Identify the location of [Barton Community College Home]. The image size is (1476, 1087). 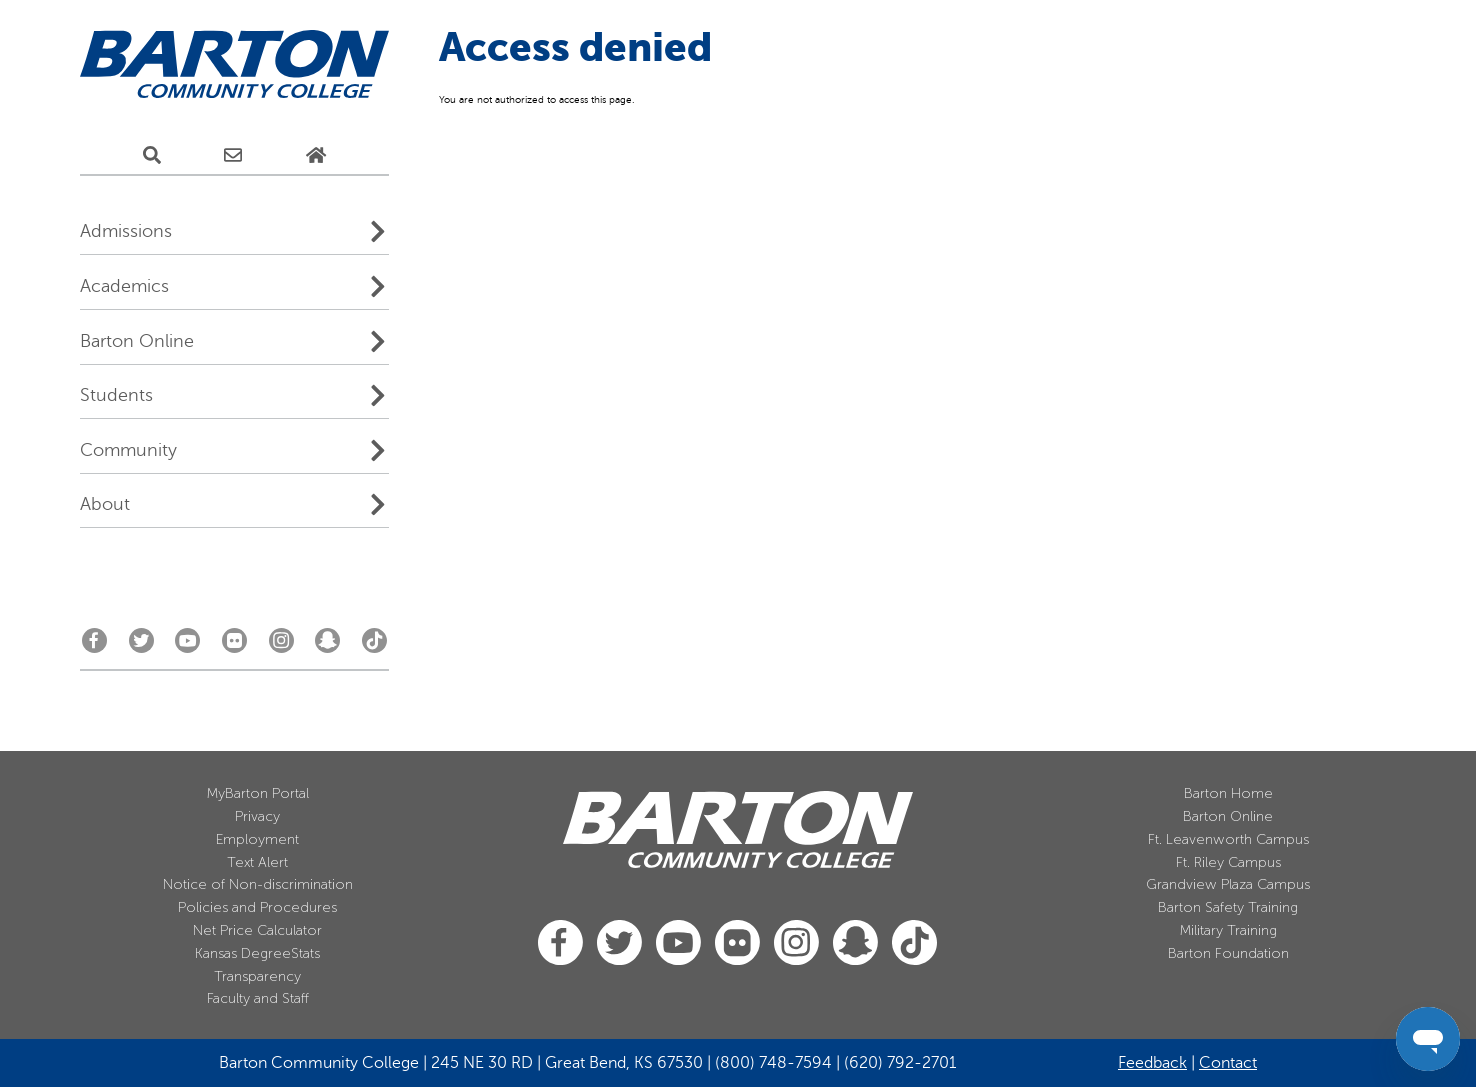
(234, 65).